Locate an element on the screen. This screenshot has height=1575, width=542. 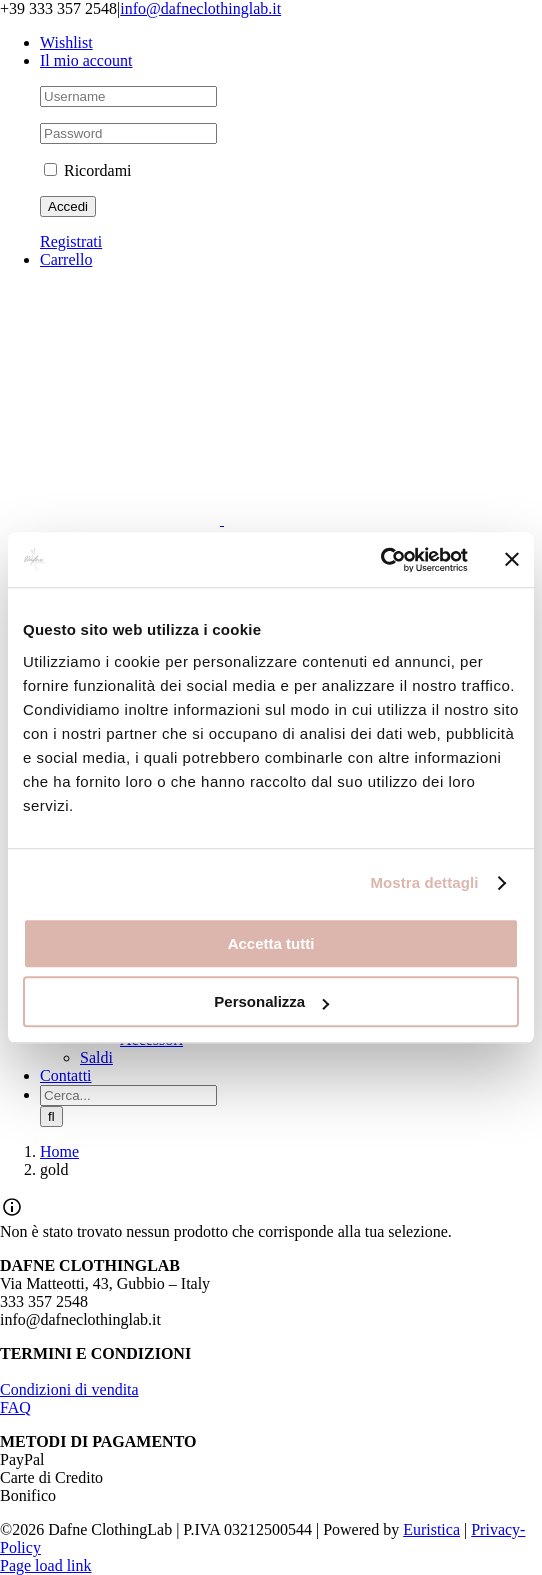
Condizioni di vendita is located at coordinates (69, 1389).